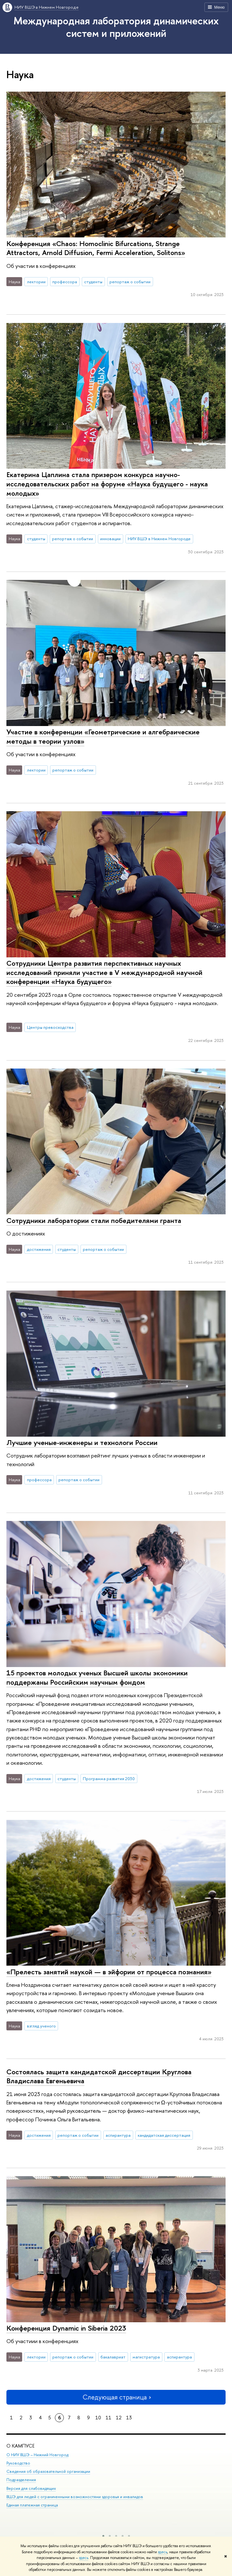 This screenshot has height=2576, width=232. What do you see at coordinates (162, 2552) in the screenshot?
I see `здесь` at bounding box center [162, 2552].